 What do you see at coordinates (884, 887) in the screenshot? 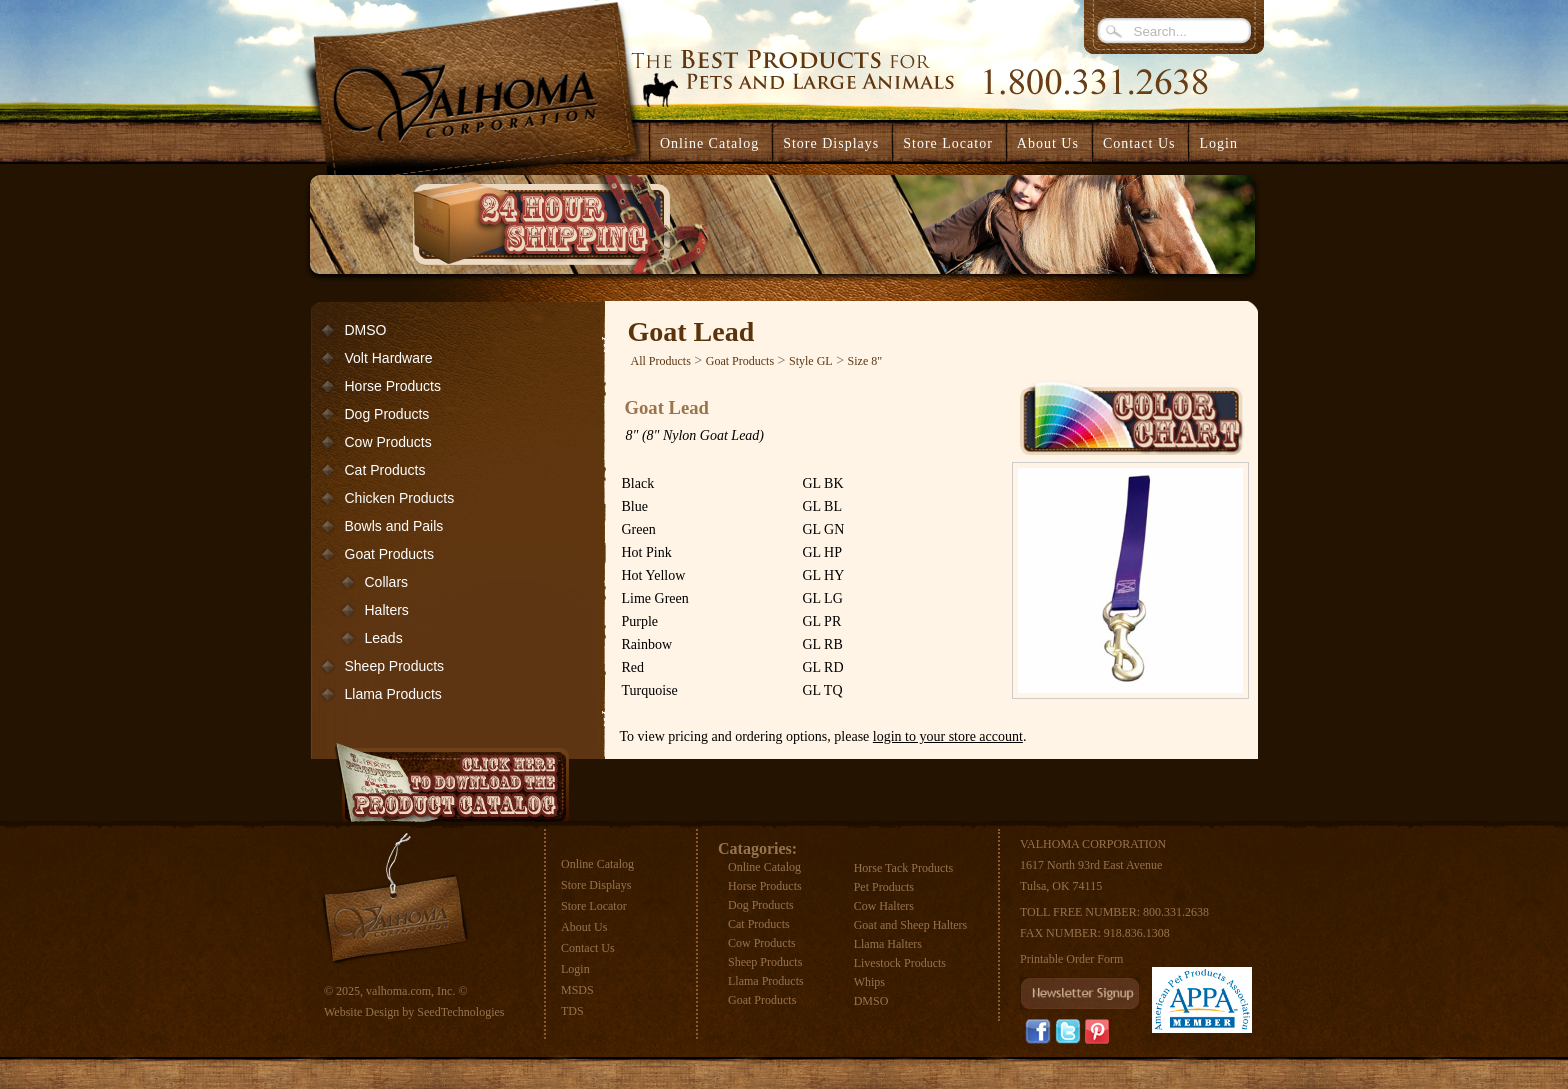
I see `Pet Products` at bounding box center [884, 887].